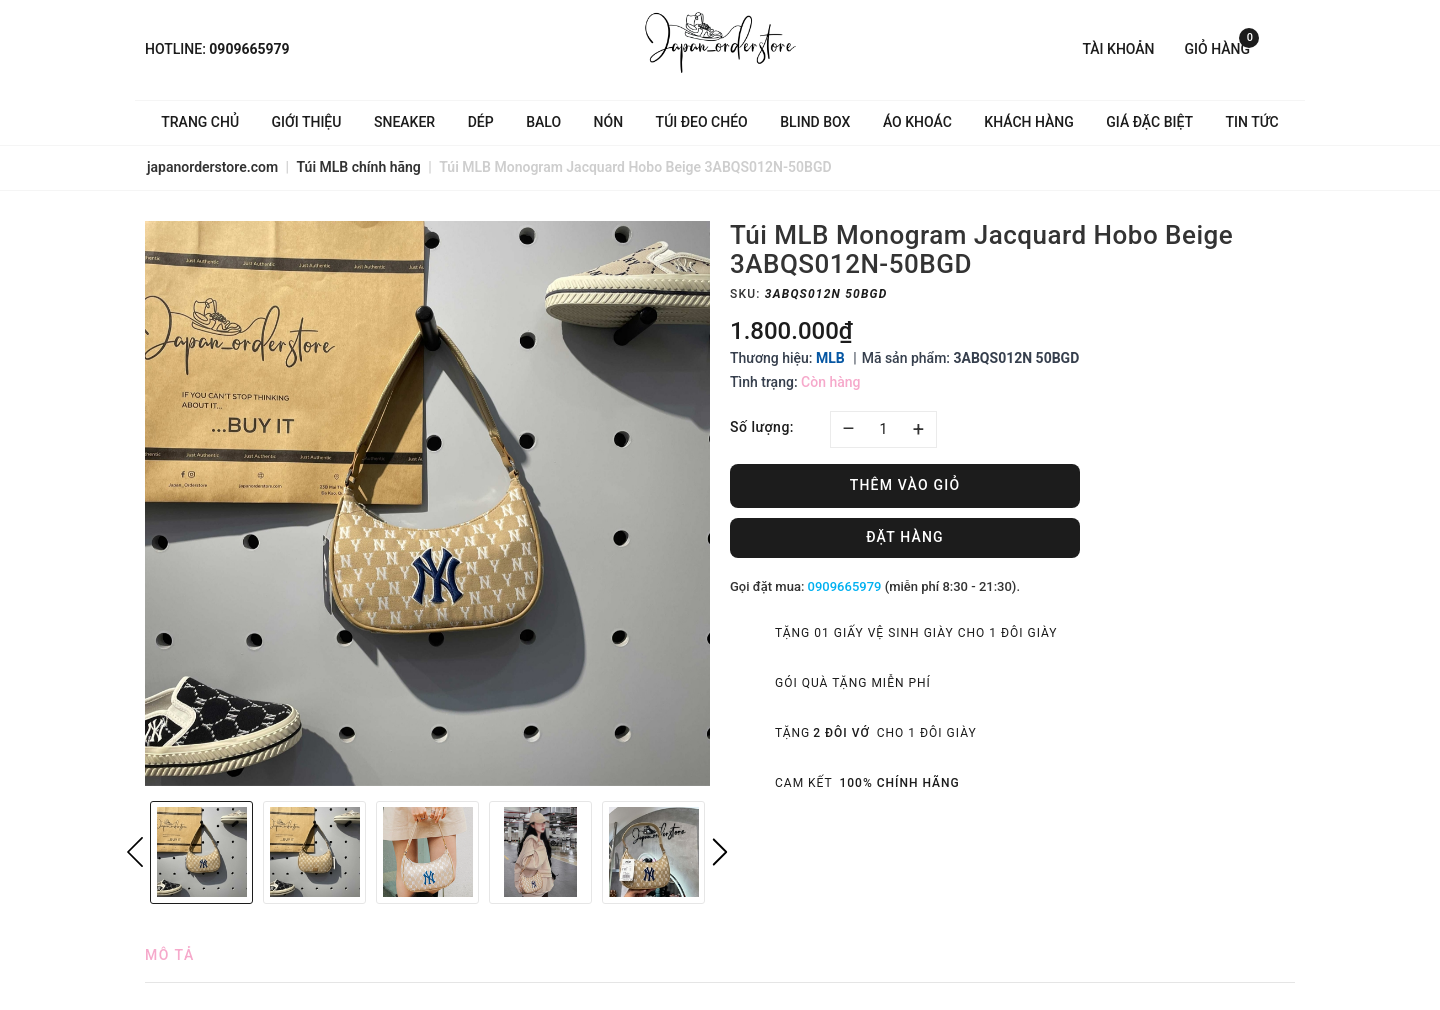 The width and height of the screenshot is (1440, 1010). What do you see at coordinates (1149, 122) in the screenshot?
I see `Giá Đặc Biệt` at bounding box center [1149, 122].